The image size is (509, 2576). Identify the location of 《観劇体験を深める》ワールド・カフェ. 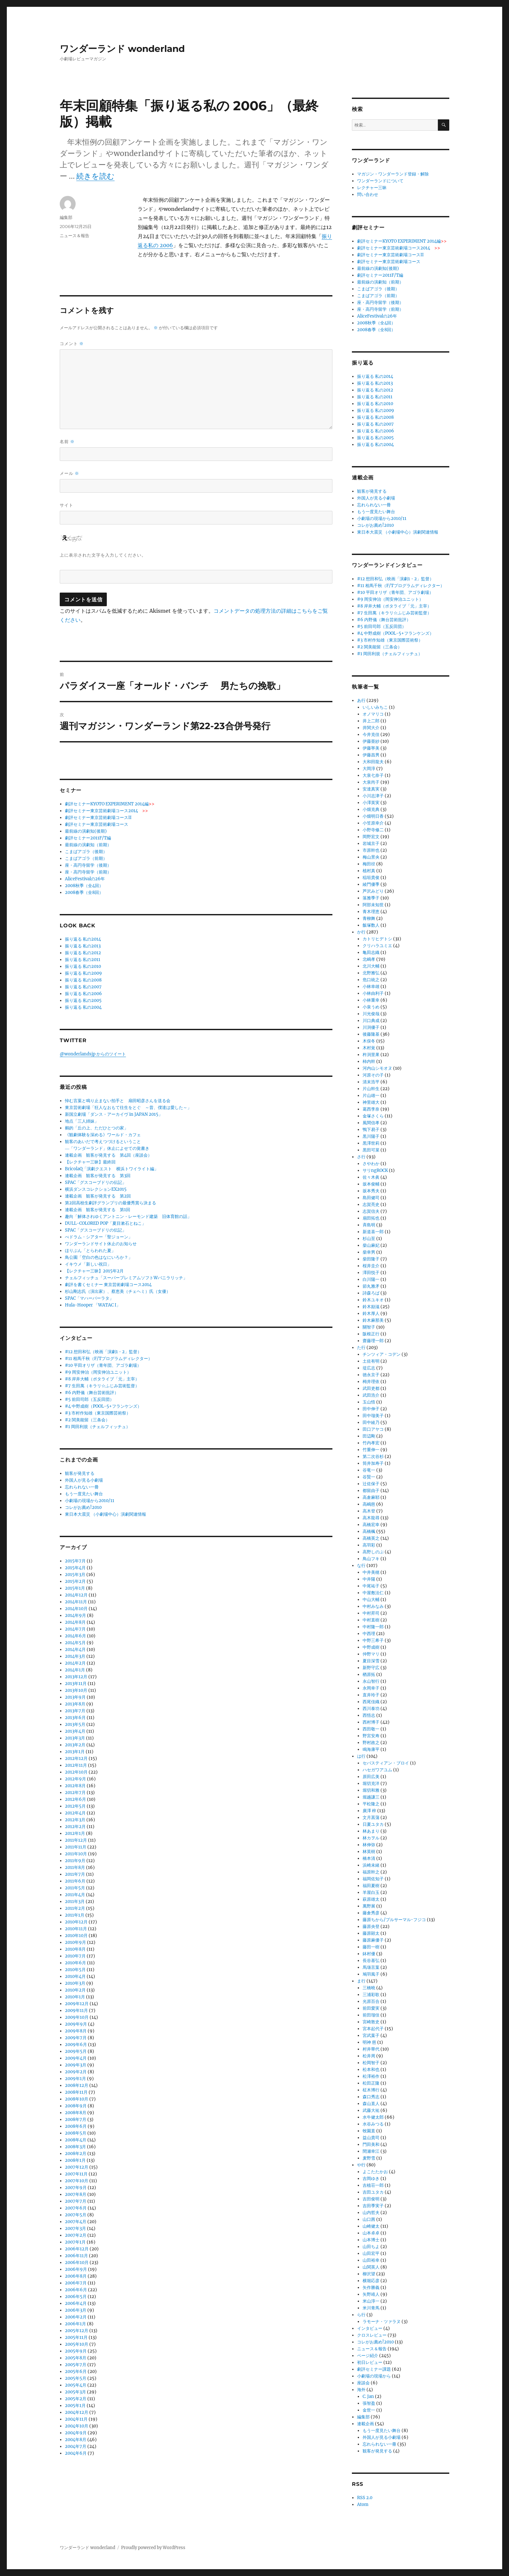
(103, 1135).